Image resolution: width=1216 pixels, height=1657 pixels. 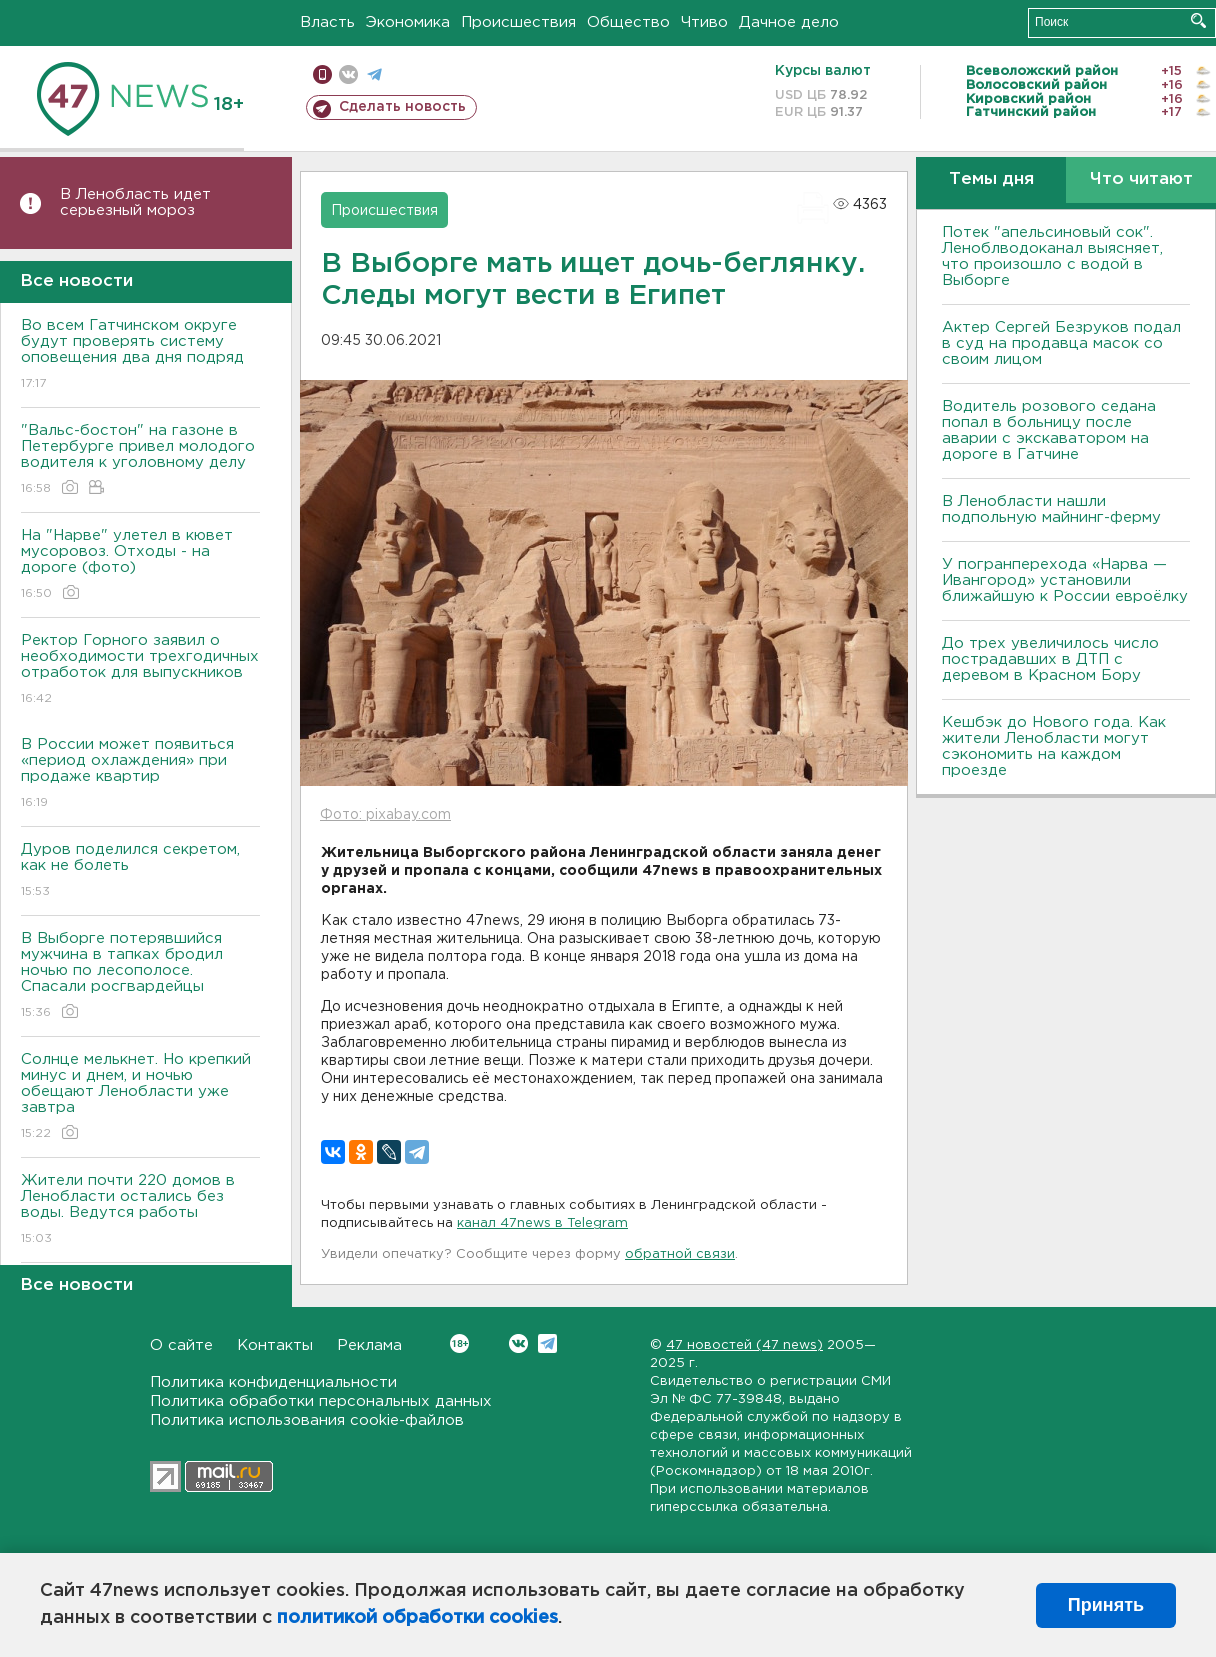 I want to click on канал 47news в Telegram, so click(x=542, y=1223).